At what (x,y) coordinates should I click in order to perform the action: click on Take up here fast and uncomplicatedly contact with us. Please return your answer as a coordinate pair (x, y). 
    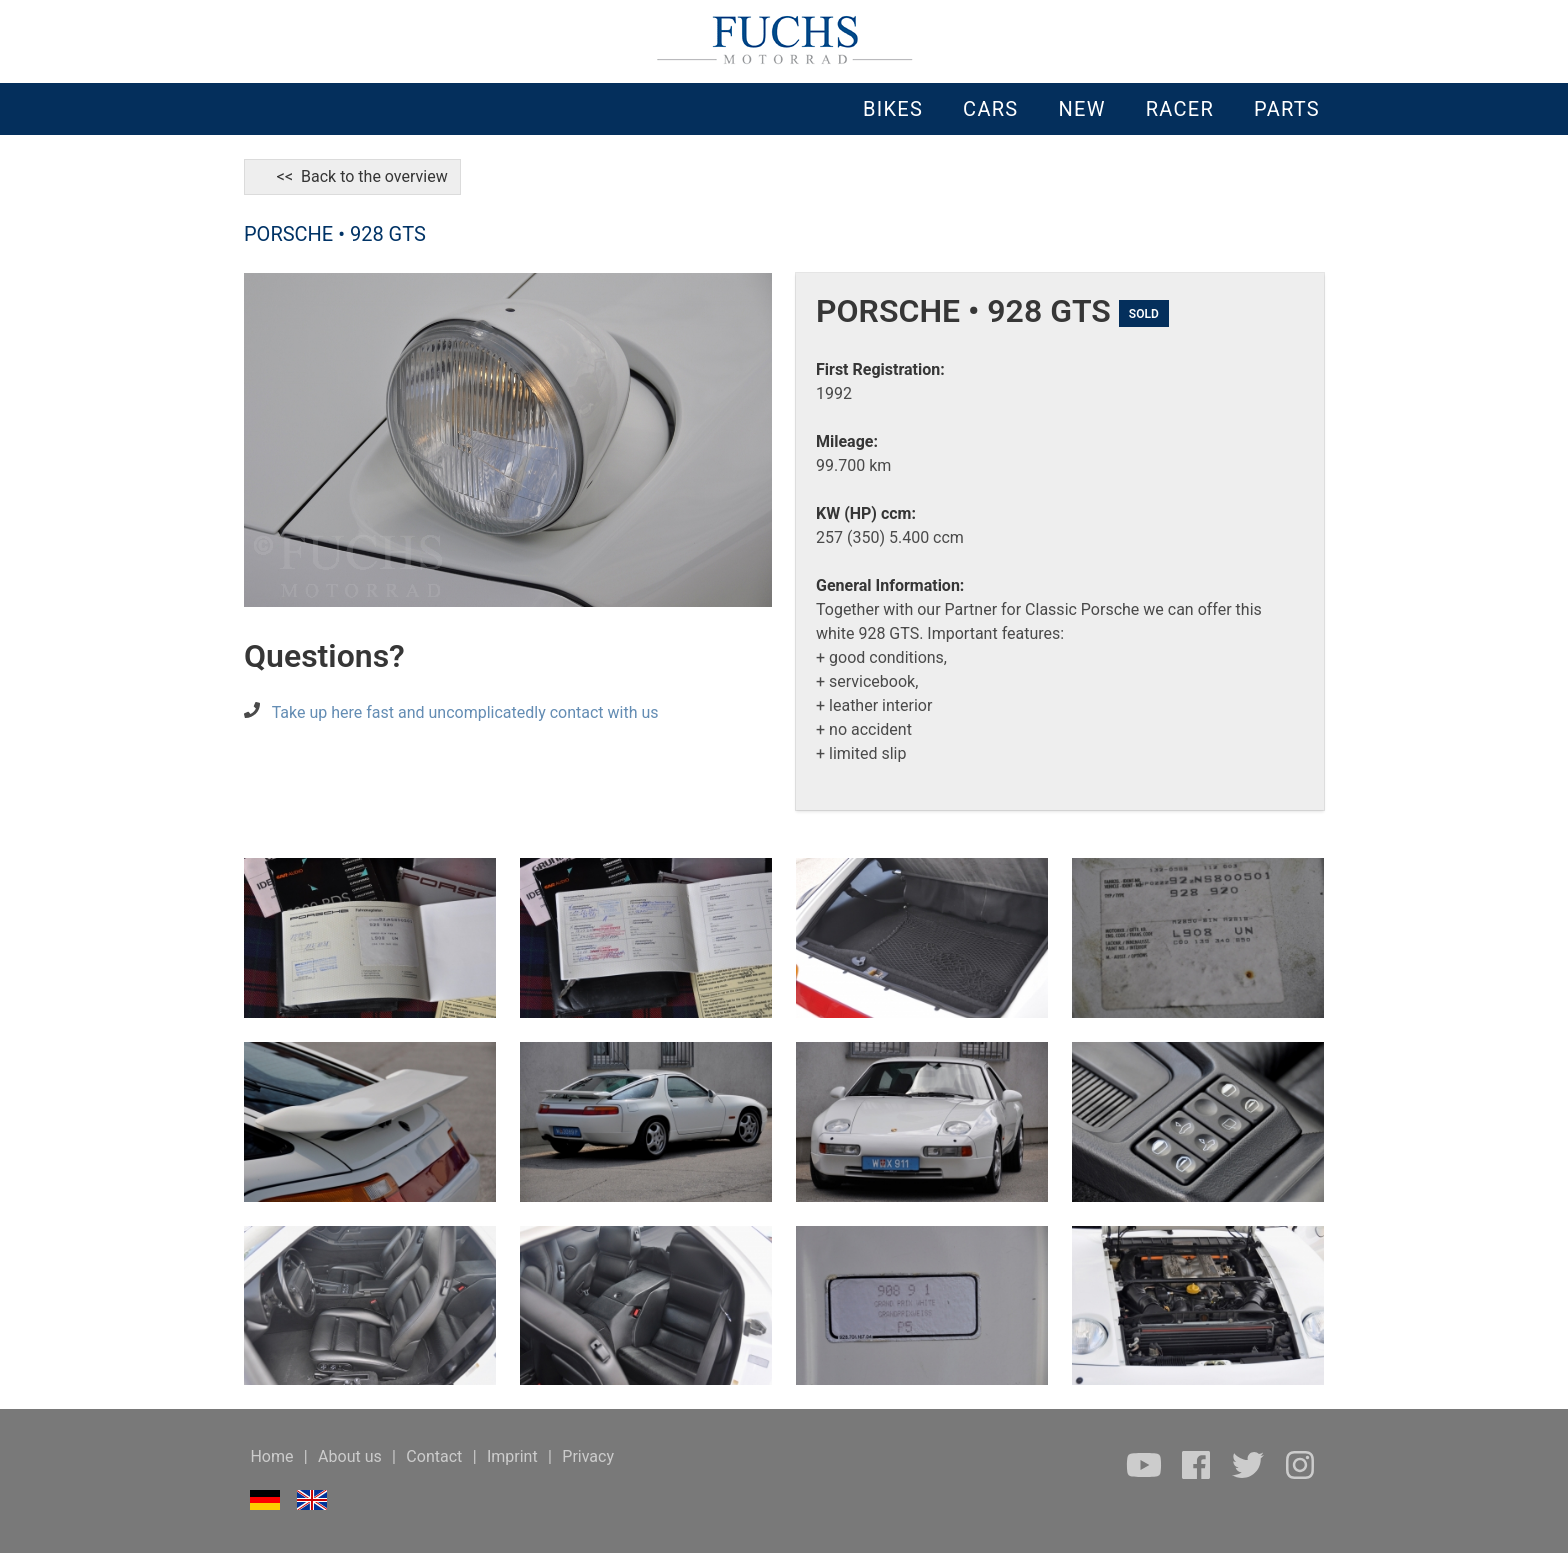
    Looking at the image, I should click on (465, 712).